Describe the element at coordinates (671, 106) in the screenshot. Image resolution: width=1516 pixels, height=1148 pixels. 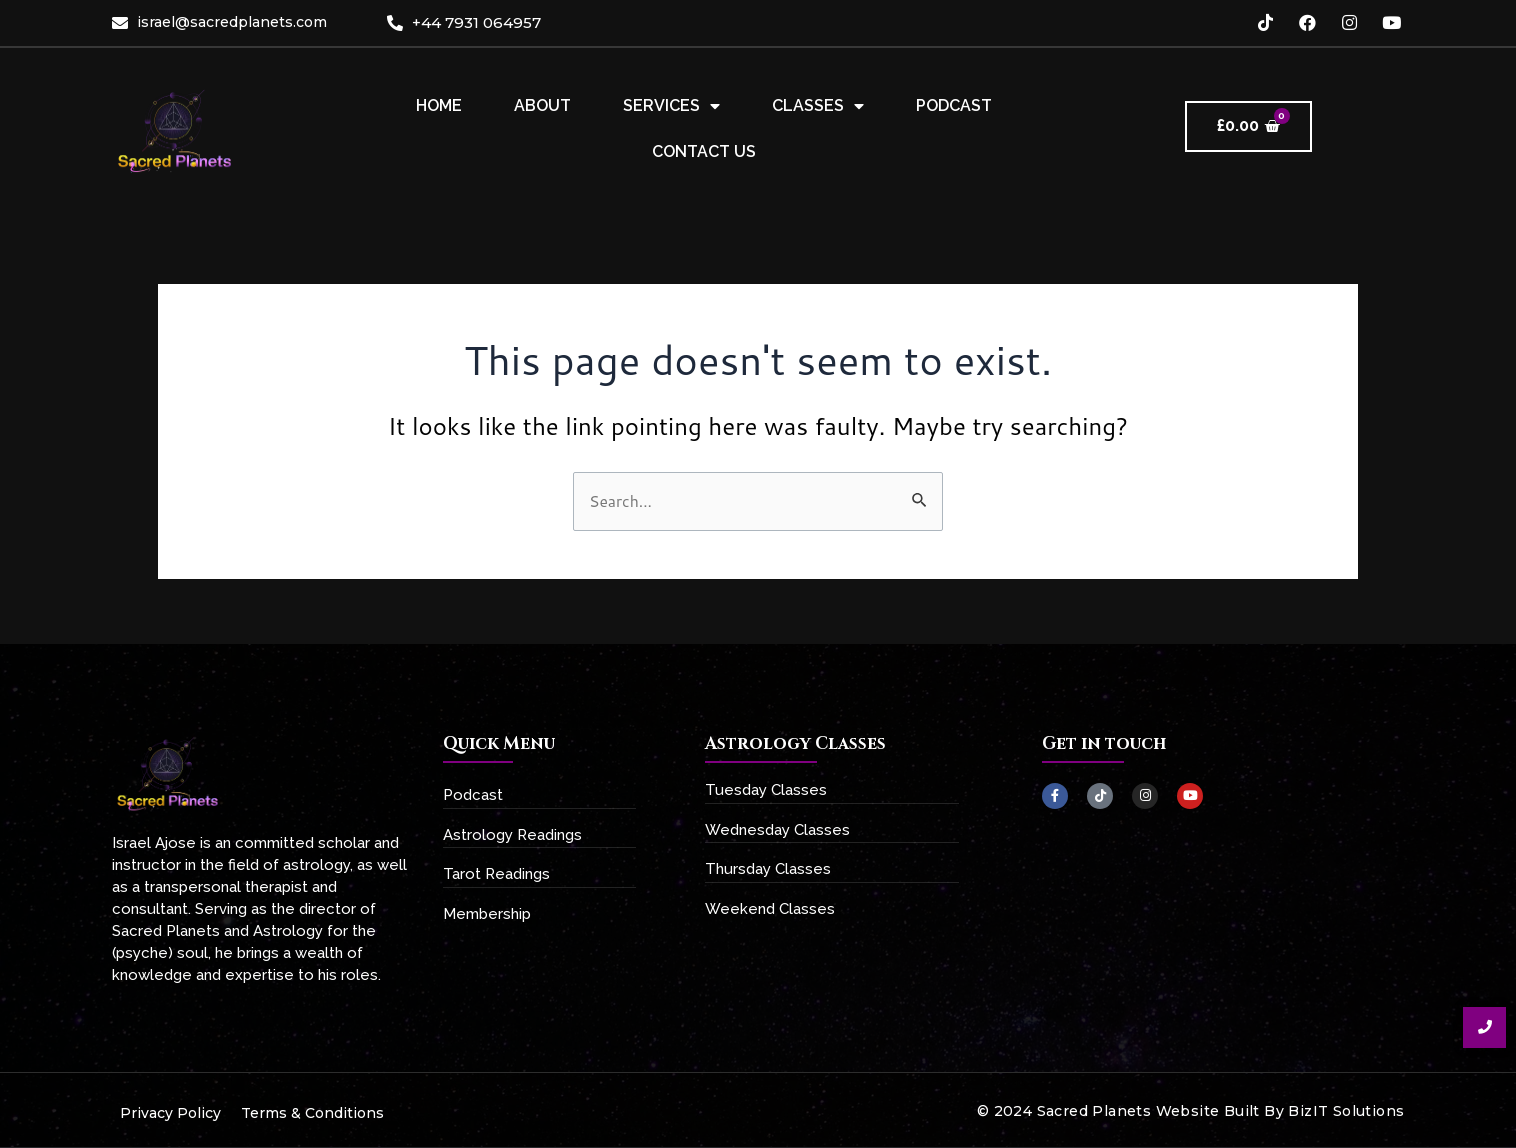
I see `Services` at that location.